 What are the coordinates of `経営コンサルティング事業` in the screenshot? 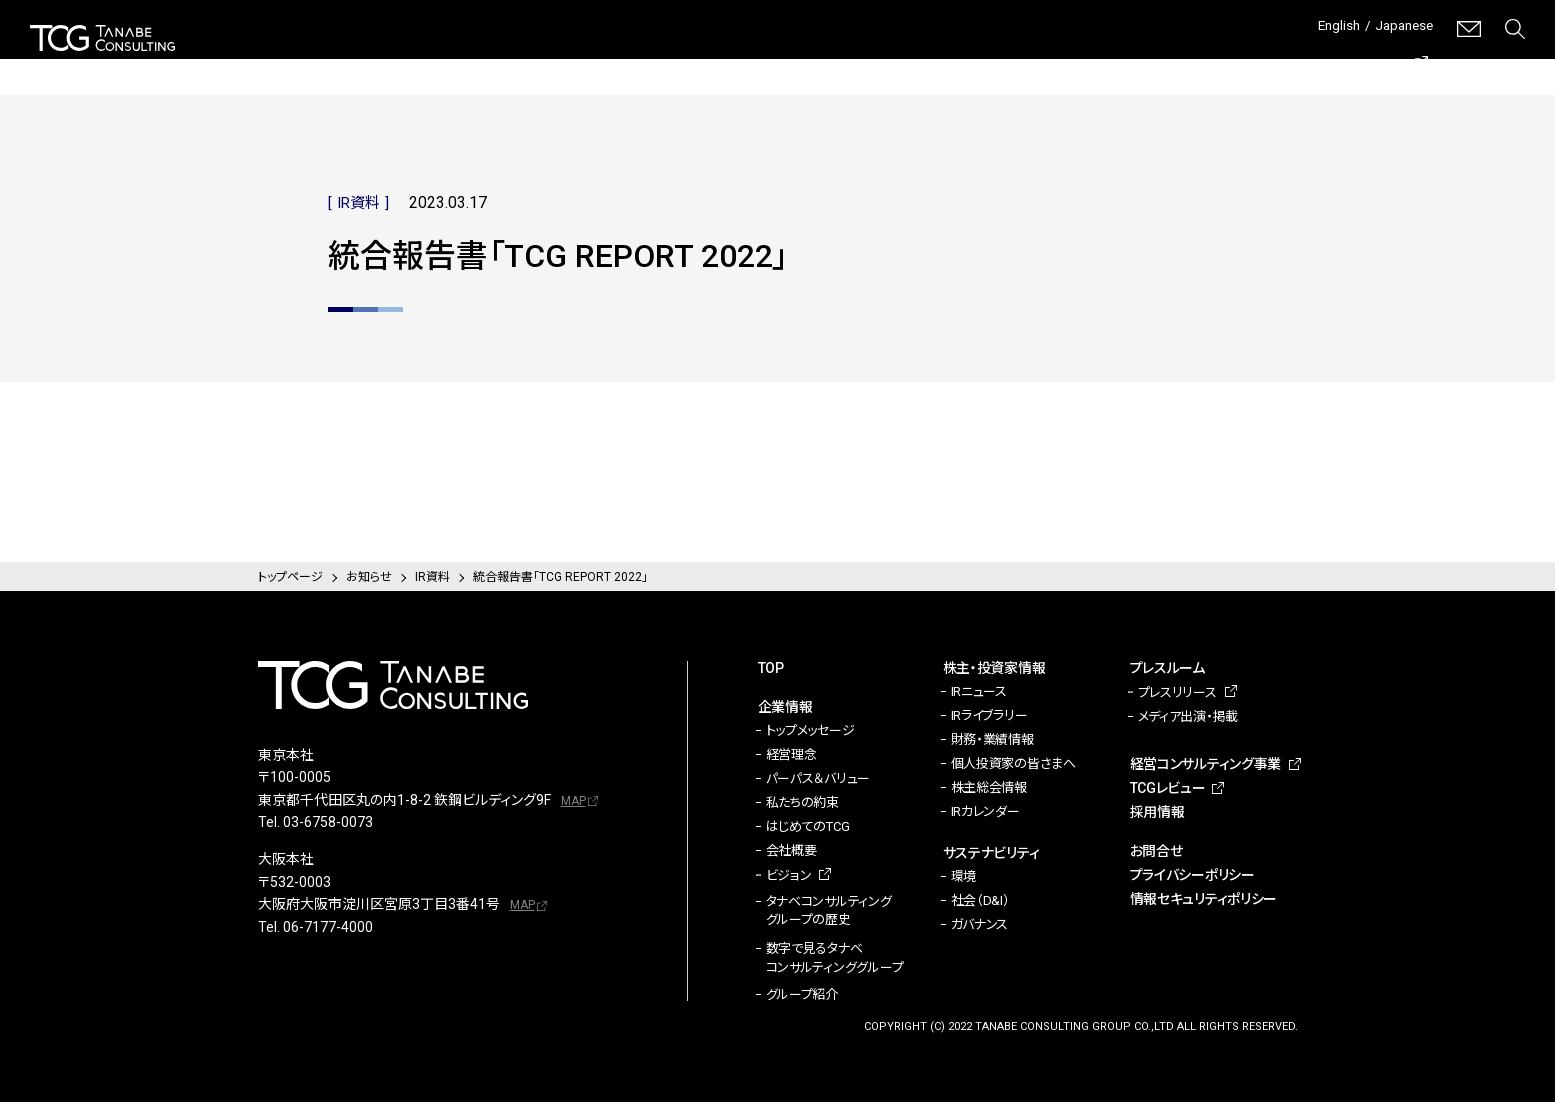 It's located at (1187, 59).